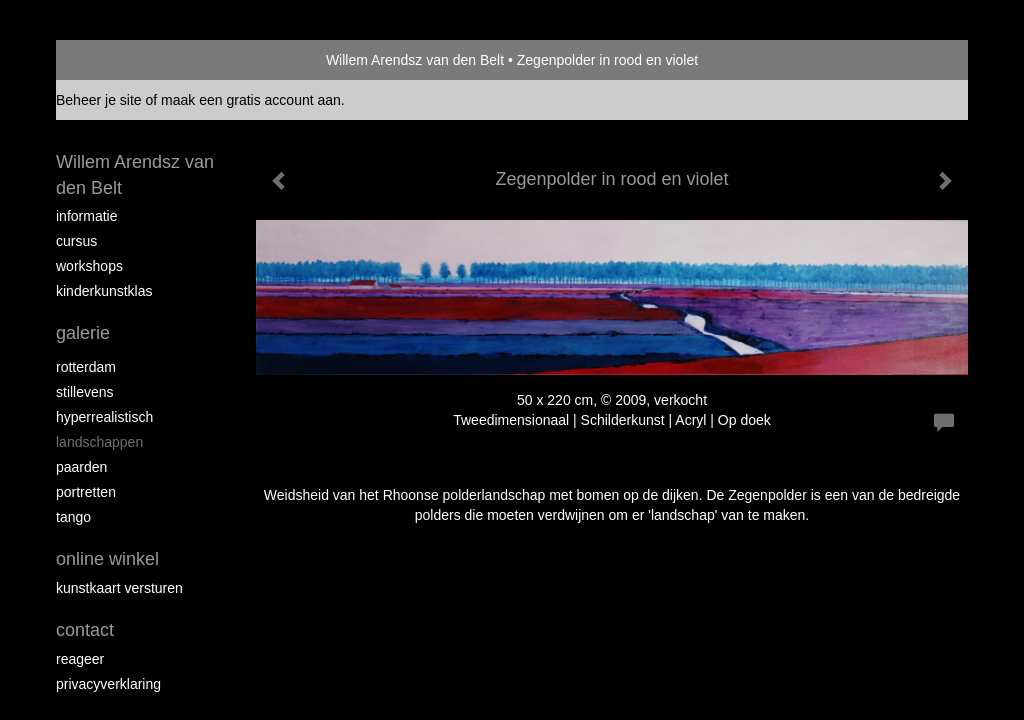  What do you see at coordinates (415, 60) in the screenshot?
I see `Willem Arendsz van den Belt` at bounding box center [415, 60].